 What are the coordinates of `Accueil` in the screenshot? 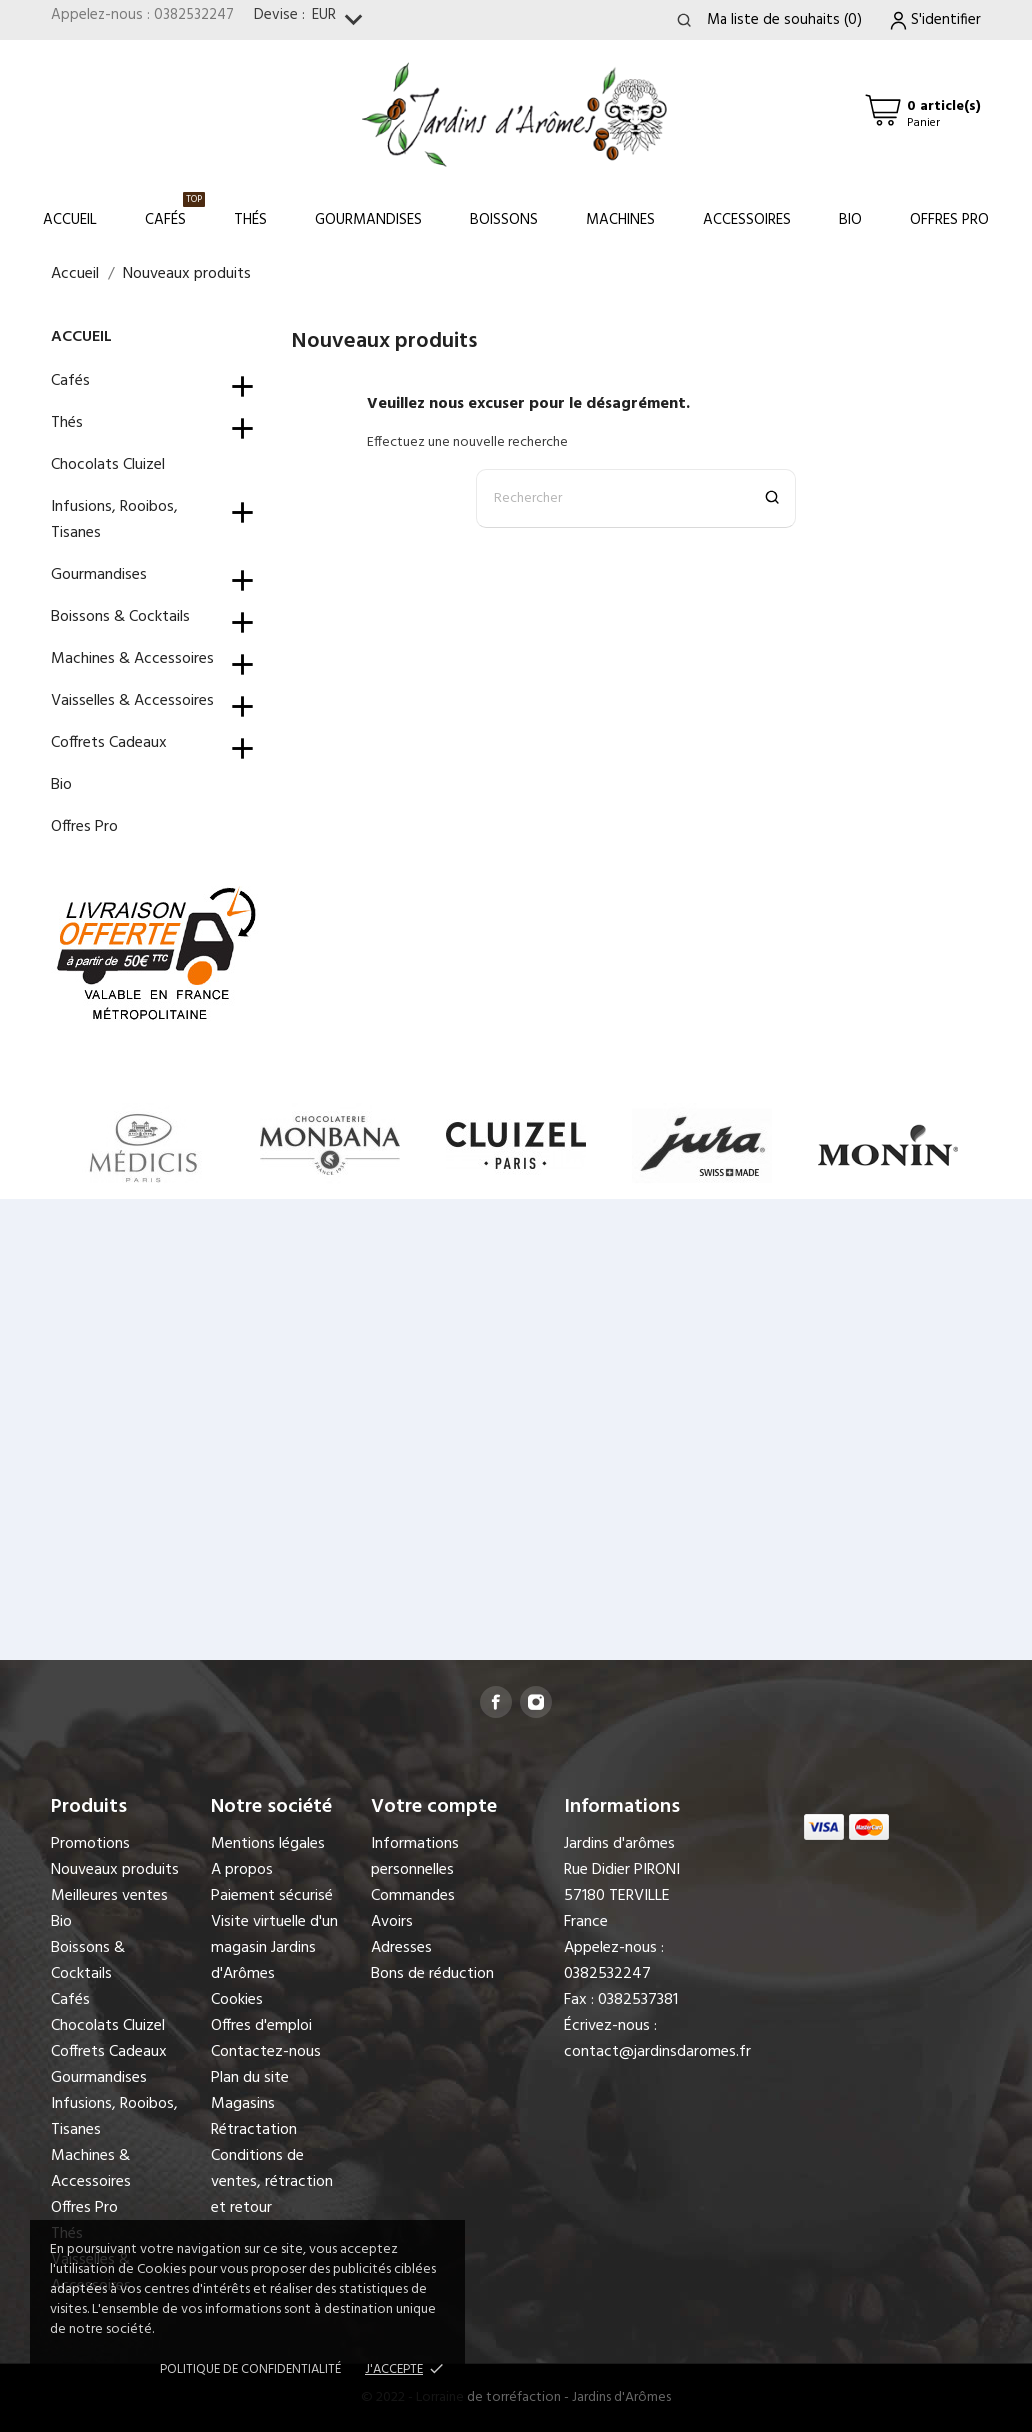 It's located at (70, 220).